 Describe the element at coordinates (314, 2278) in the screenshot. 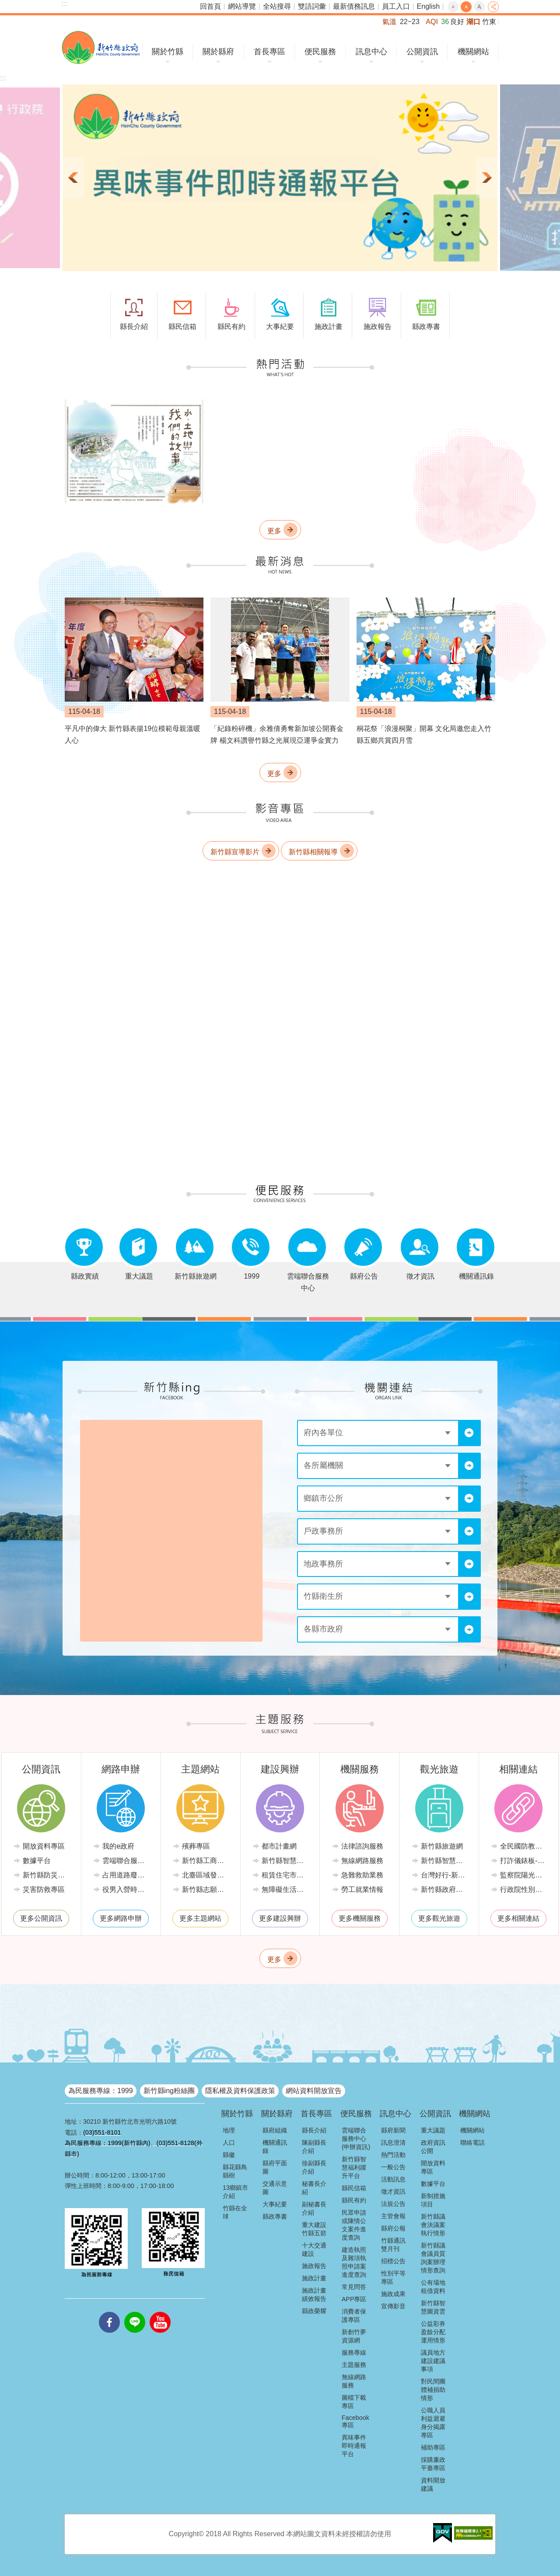

I see `施政計畫` at that location.